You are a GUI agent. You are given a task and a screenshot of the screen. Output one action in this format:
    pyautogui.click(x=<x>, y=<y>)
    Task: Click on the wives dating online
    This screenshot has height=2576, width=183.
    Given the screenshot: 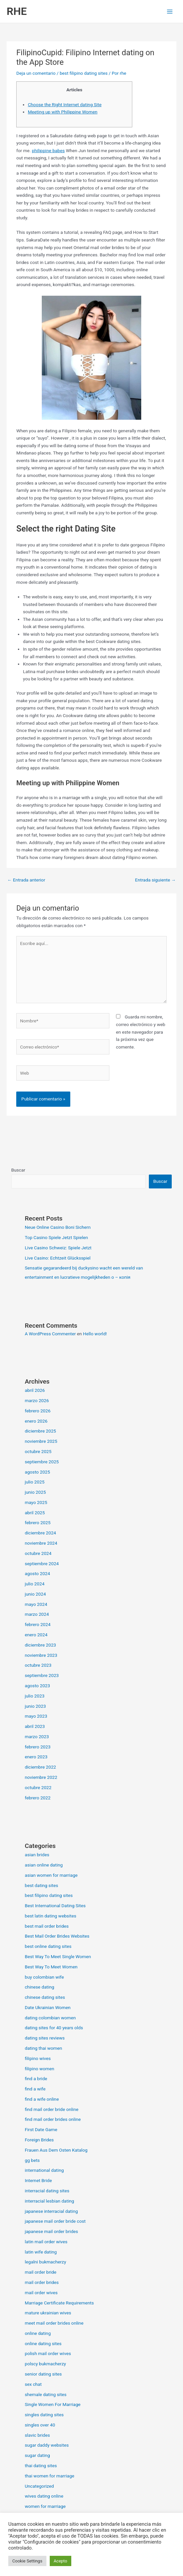 What is the action you would take?
    pyautogui.click(x=44, y=2496)
    